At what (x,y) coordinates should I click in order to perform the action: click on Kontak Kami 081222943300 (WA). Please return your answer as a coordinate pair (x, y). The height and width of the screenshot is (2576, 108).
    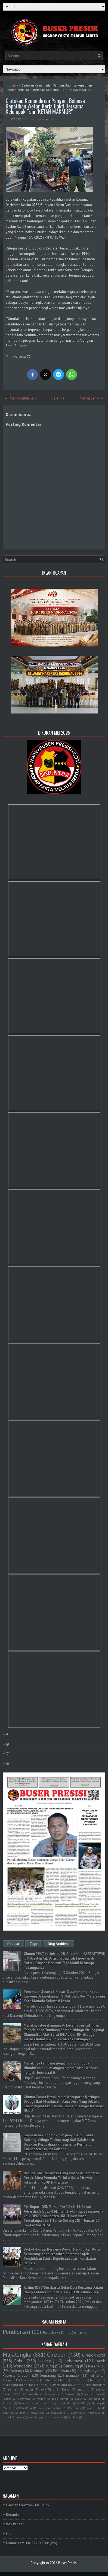
    Looking at the image, I should click on (31, 2543).